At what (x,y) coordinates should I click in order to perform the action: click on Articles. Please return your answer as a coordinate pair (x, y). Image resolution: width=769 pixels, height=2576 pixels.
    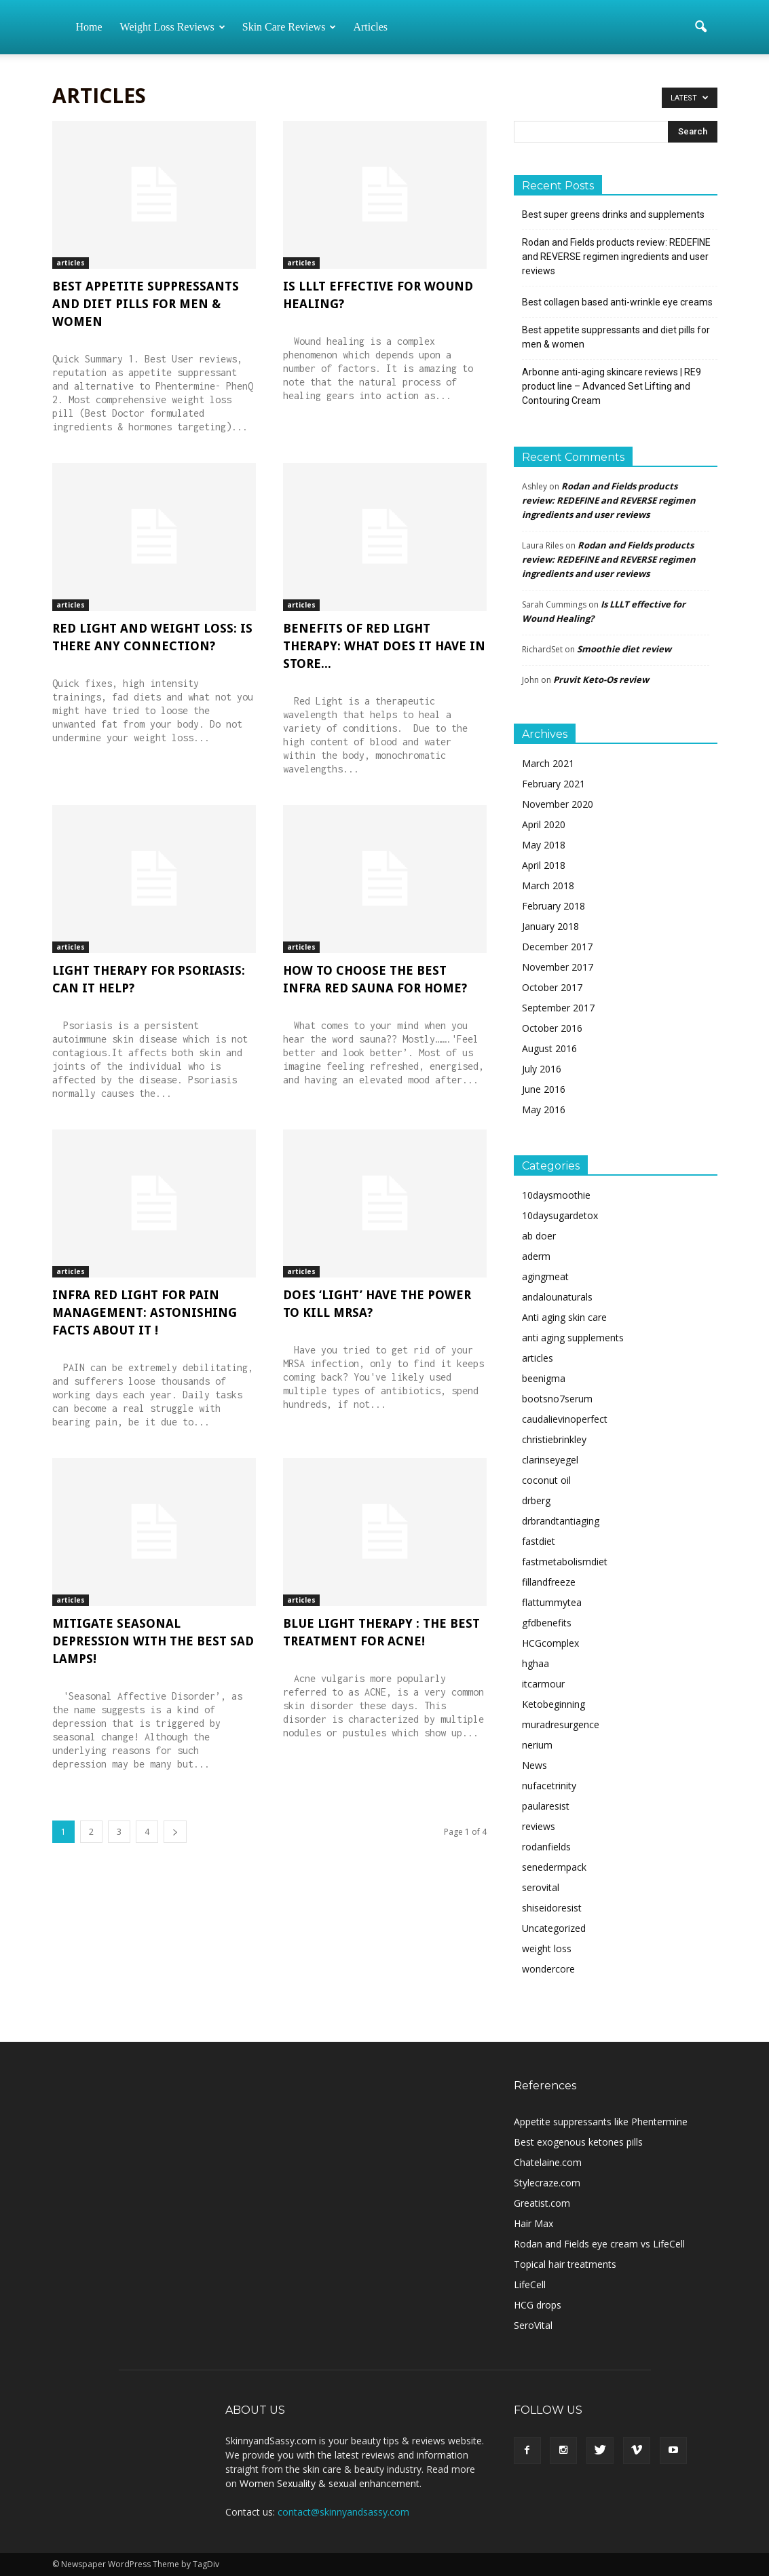
    Looking at the image, I should click on (370, 27).